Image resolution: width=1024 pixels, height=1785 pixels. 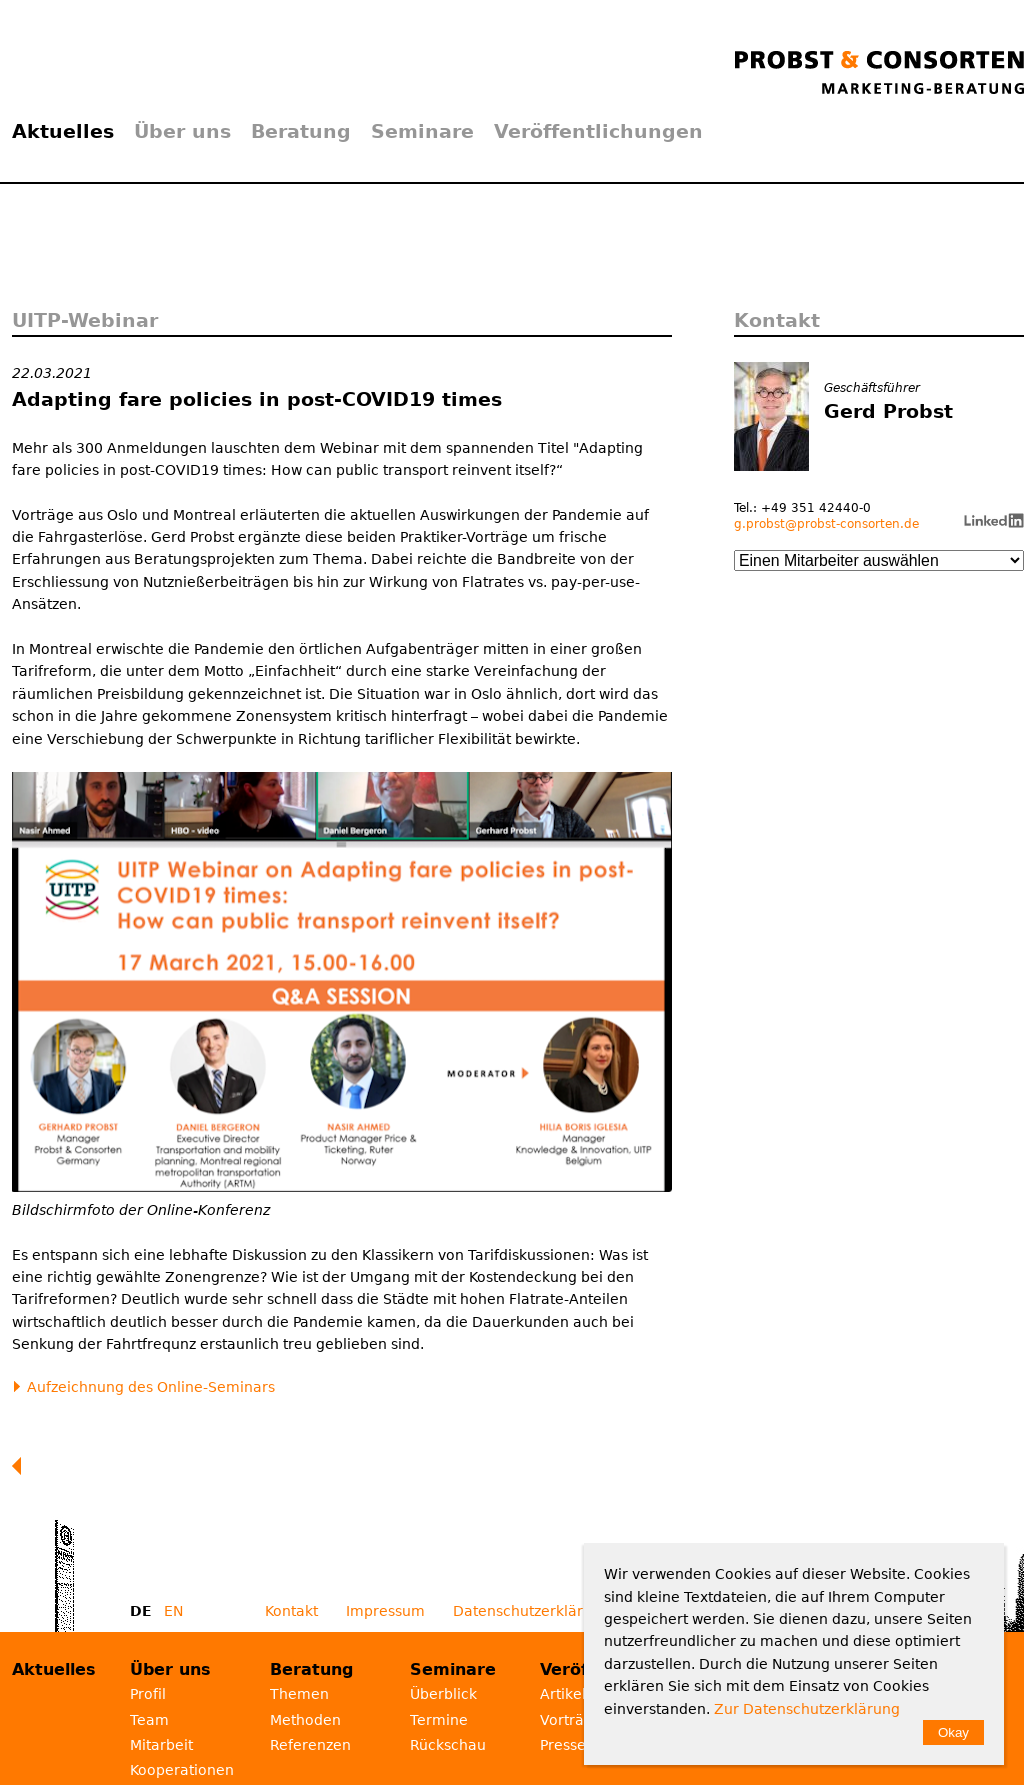 What do you see at coordinates (148, 1694) in the screenshot?
I see `Profil` at bounding box center [148, 1694].